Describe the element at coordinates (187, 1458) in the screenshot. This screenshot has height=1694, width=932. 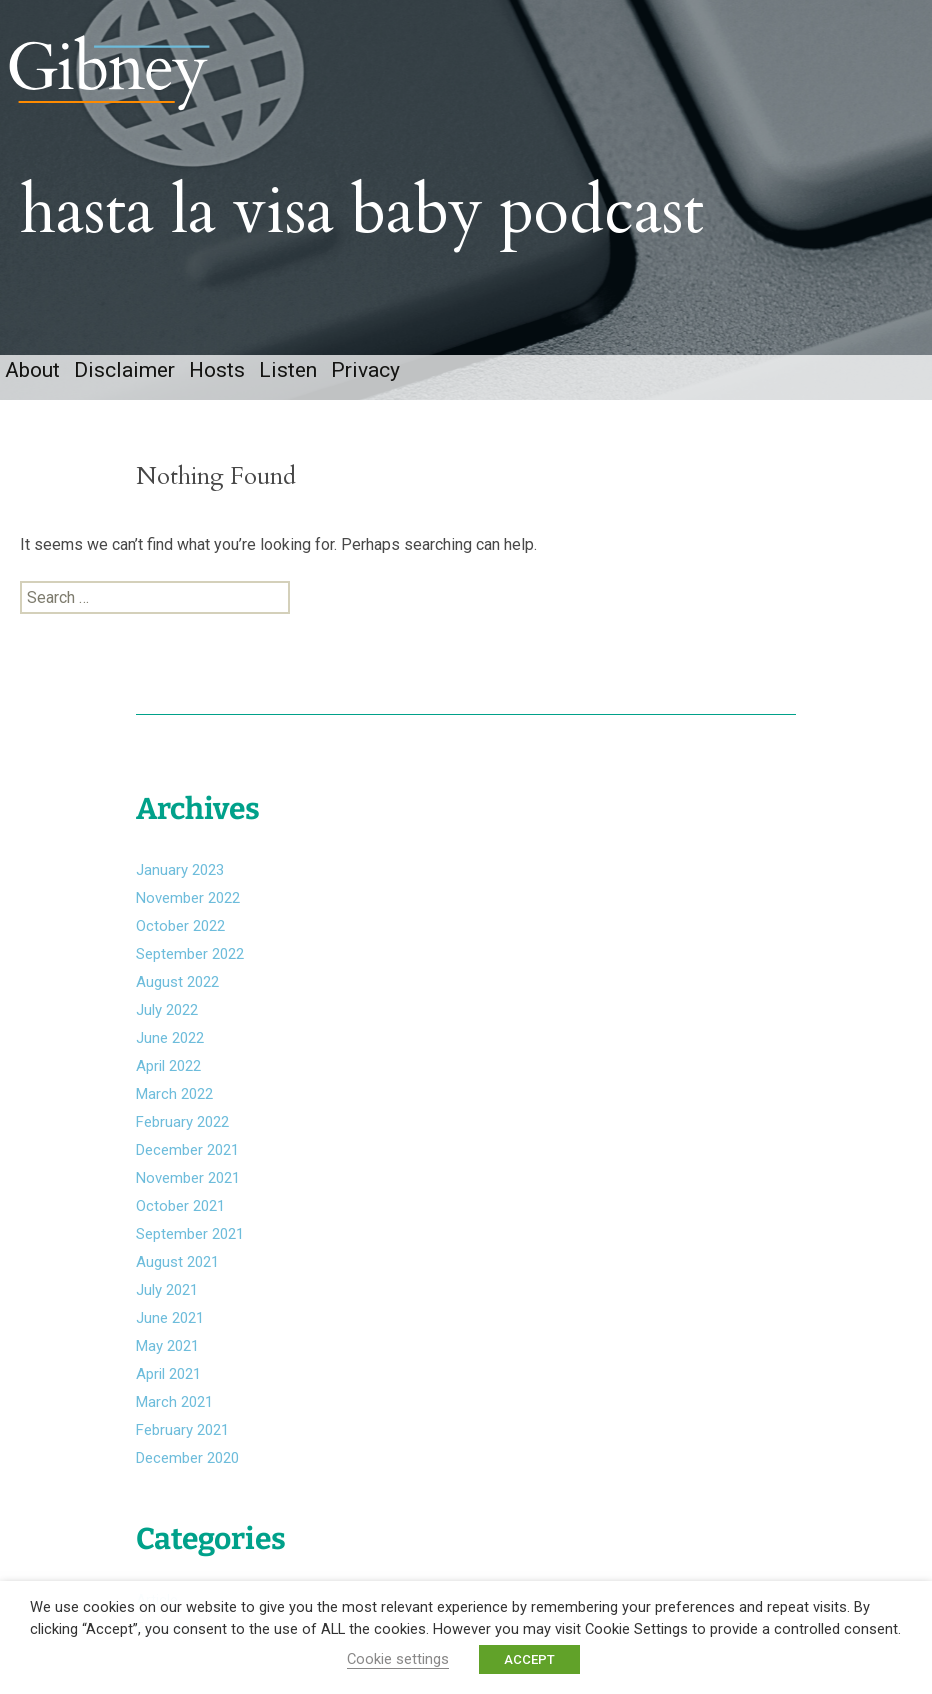
I see `December 2020` at that location.